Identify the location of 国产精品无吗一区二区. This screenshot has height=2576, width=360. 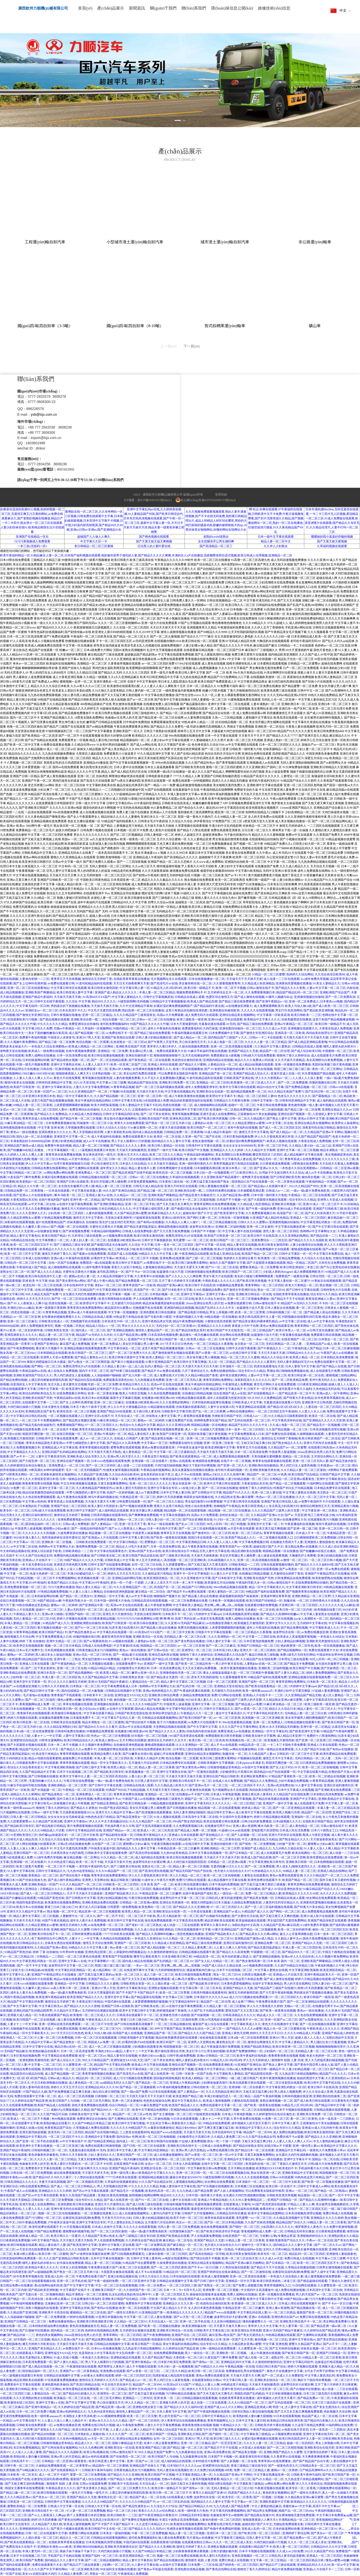
(268, 1159).